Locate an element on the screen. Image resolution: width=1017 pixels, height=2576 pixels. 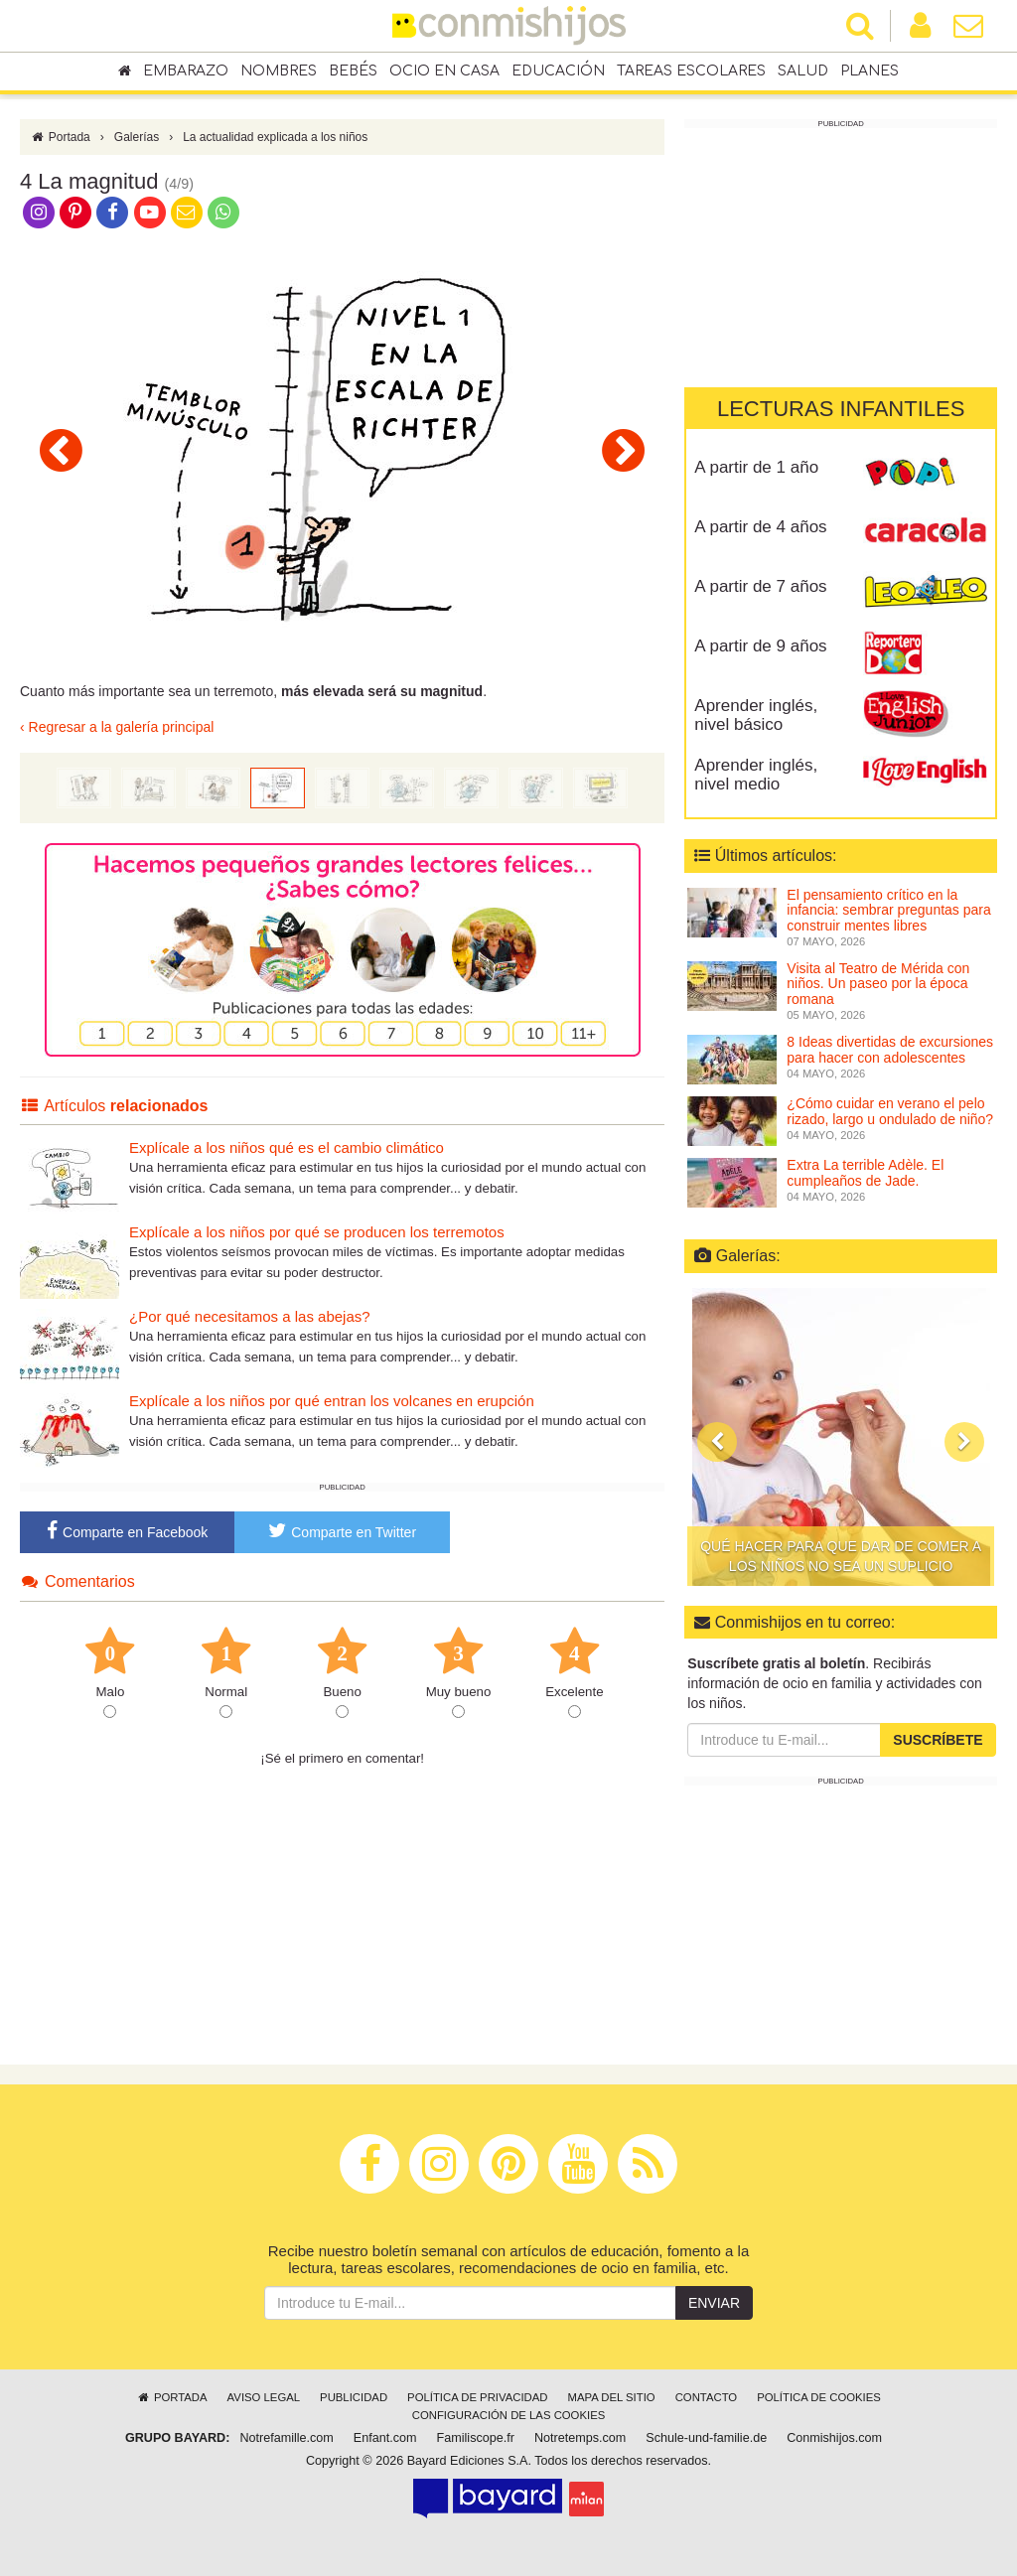
Tareas escolares is located at coordinates (691, 71).